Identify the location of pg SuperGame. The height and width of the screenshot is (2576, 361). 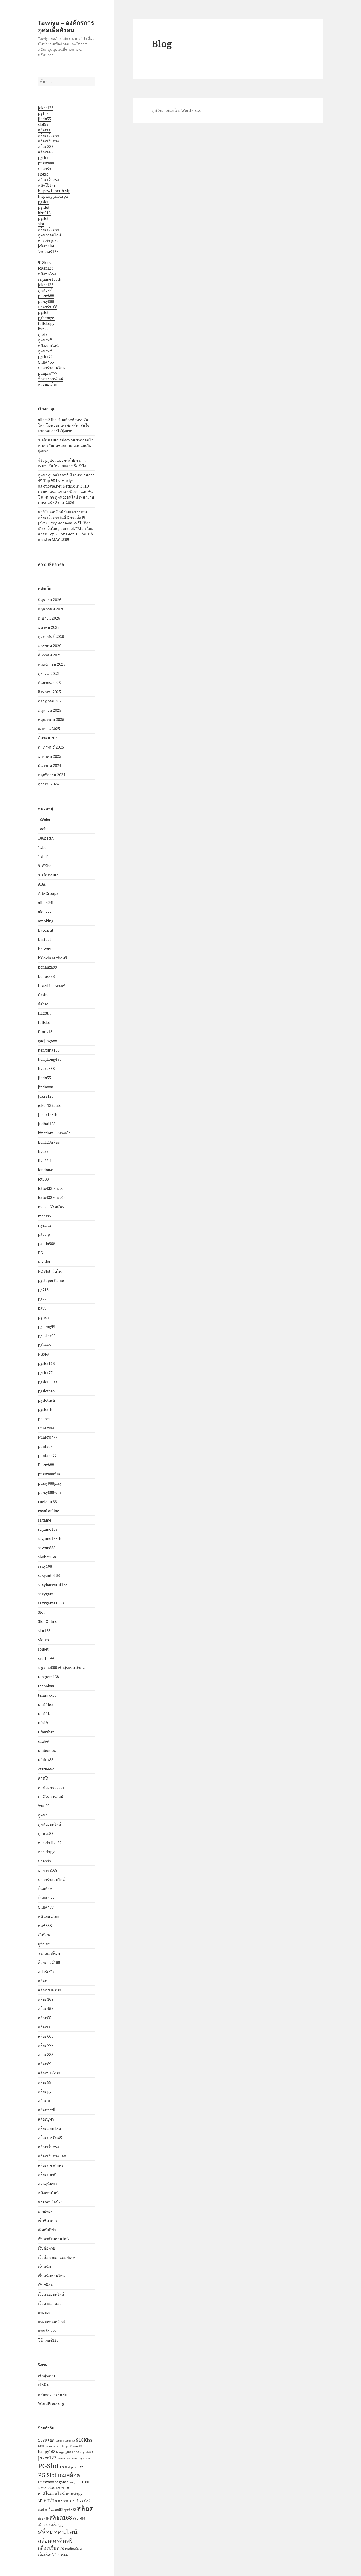
(51, 1280).